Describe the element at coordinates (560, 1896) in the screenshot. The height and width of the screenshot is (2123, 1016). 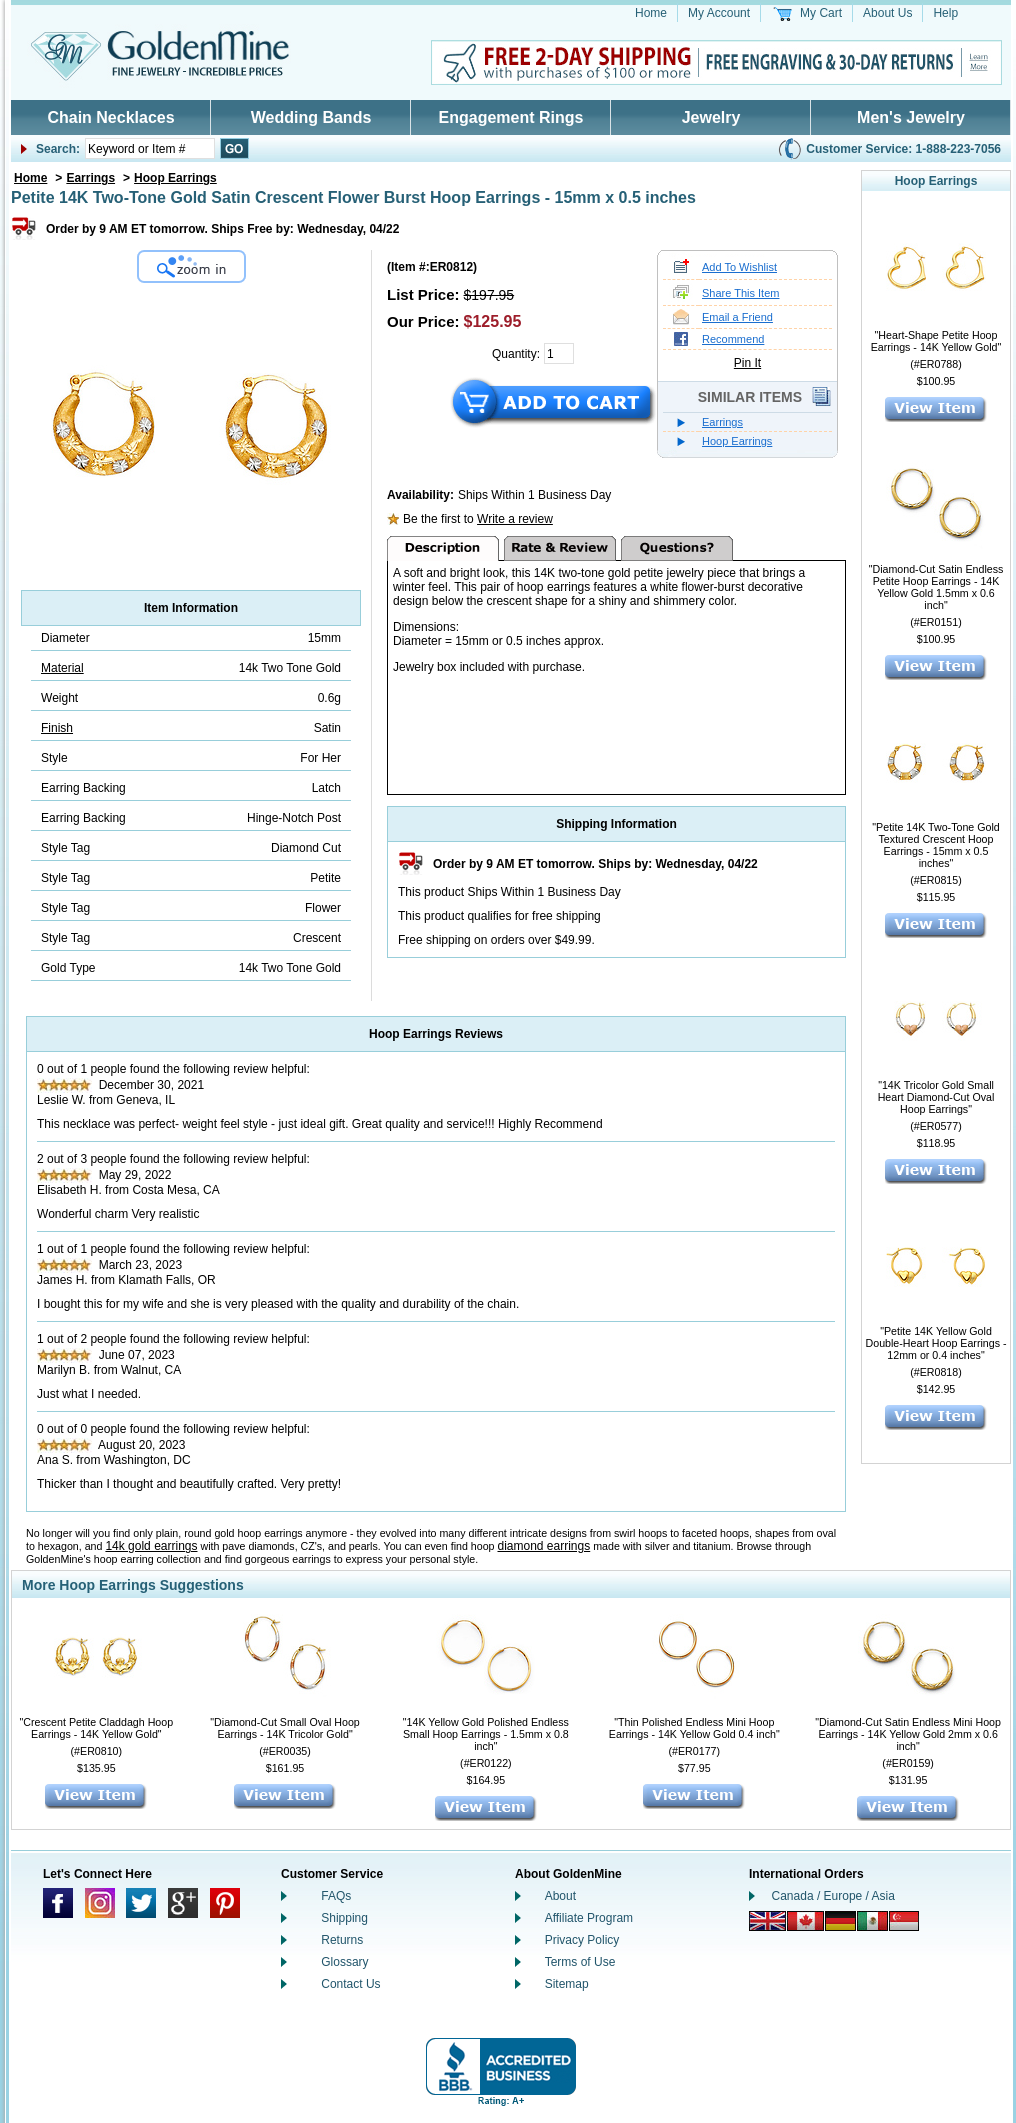
I see `About` at that location.